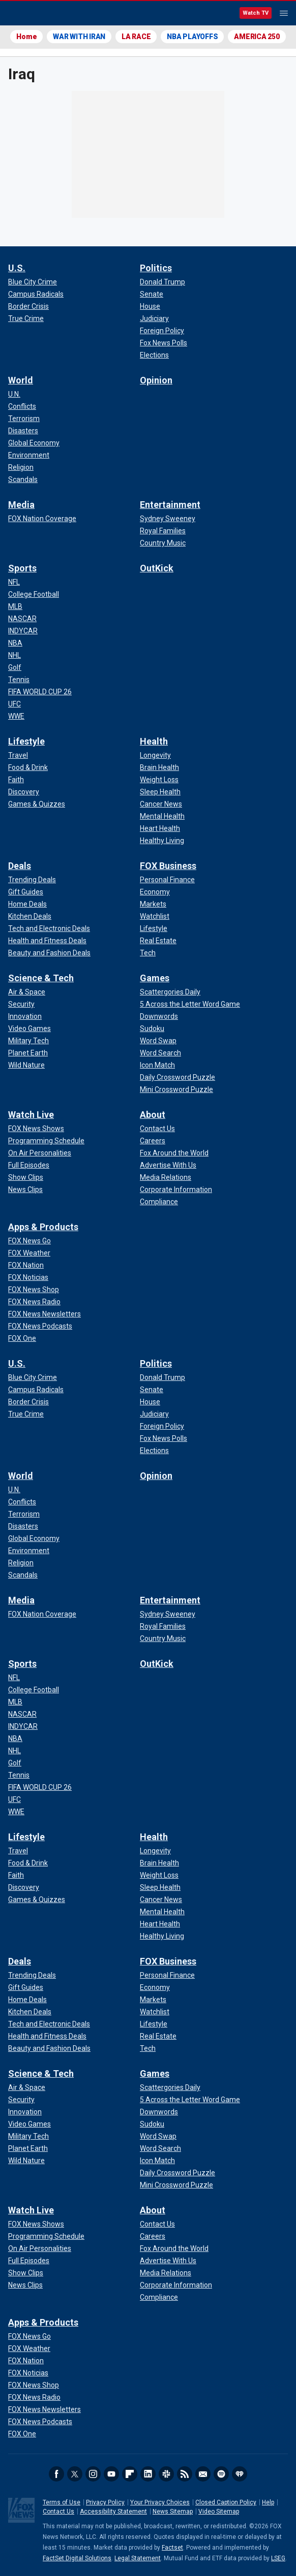 This screenshot has height=2576, width=296. I want to click on Lifestyle, so click(26, 741).